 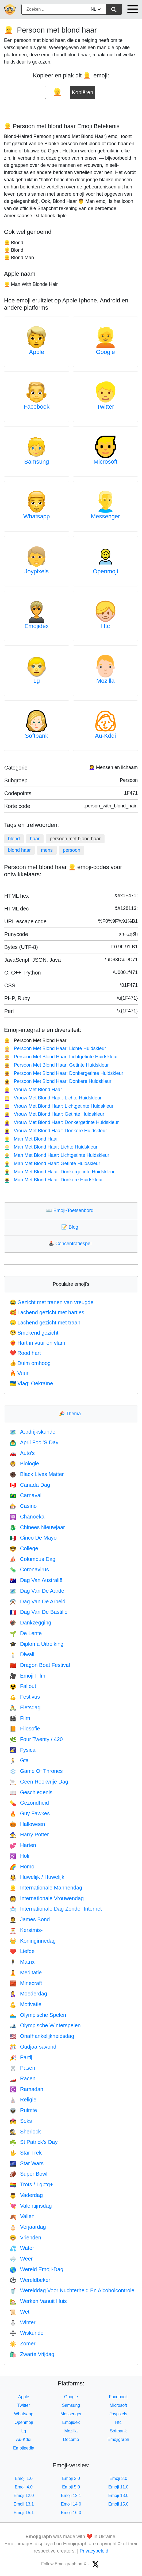 What do you see at coordinates (71, 1227) in the screenshot?
I see `Blog` at bounding box center [71, 1227].